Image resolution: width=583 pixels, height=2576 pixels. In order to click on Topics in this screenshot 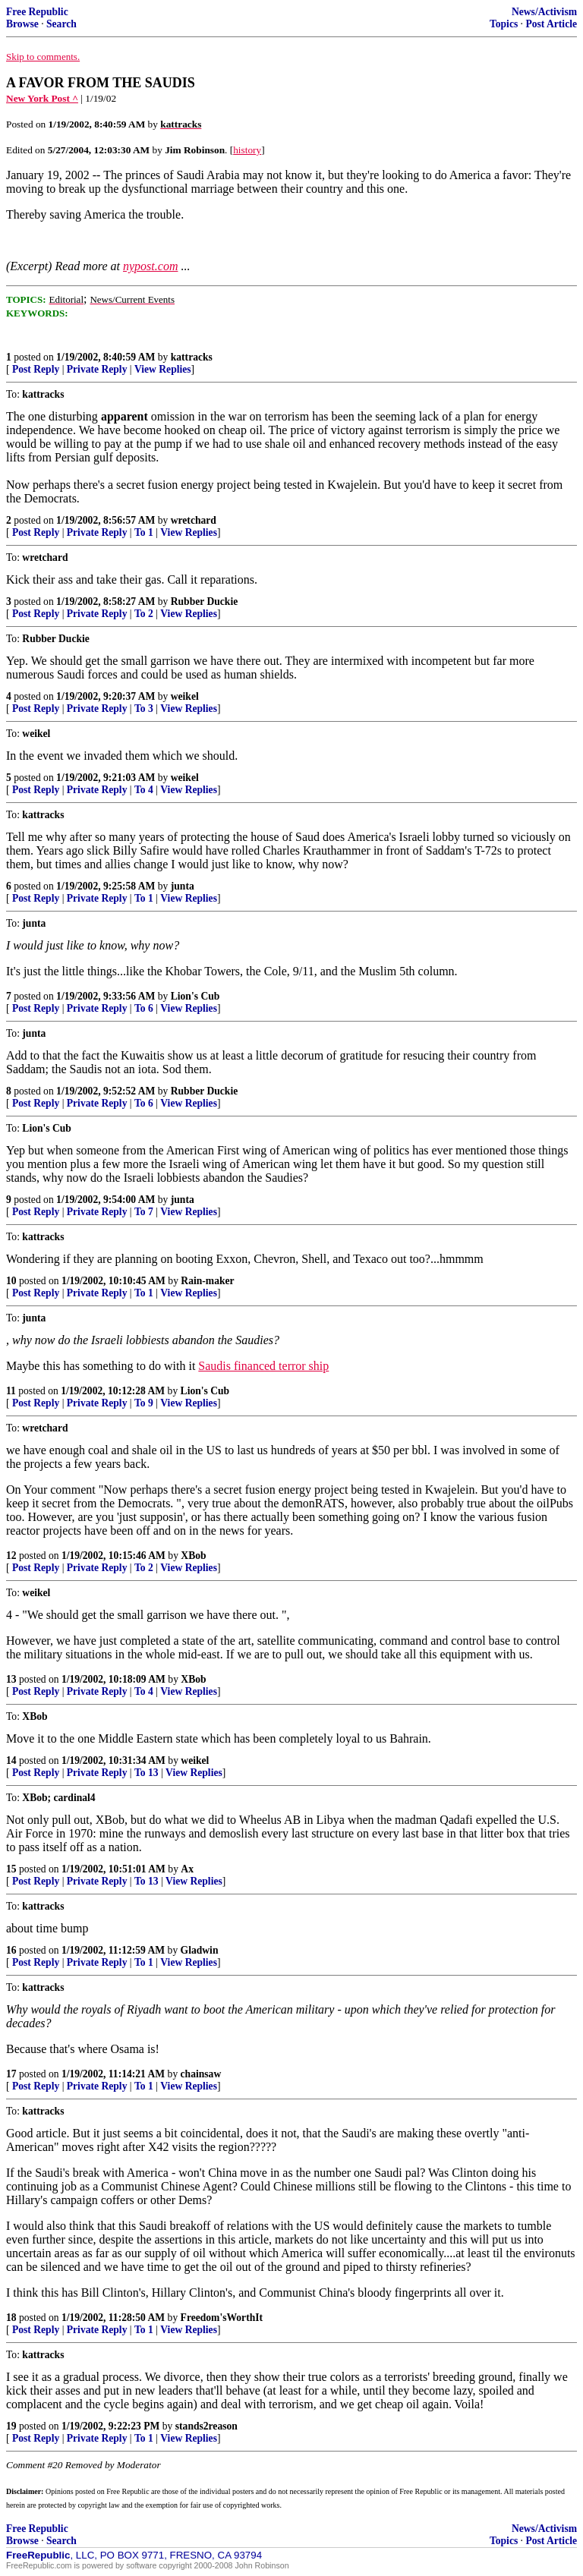, I will do `click(504, 24)`.